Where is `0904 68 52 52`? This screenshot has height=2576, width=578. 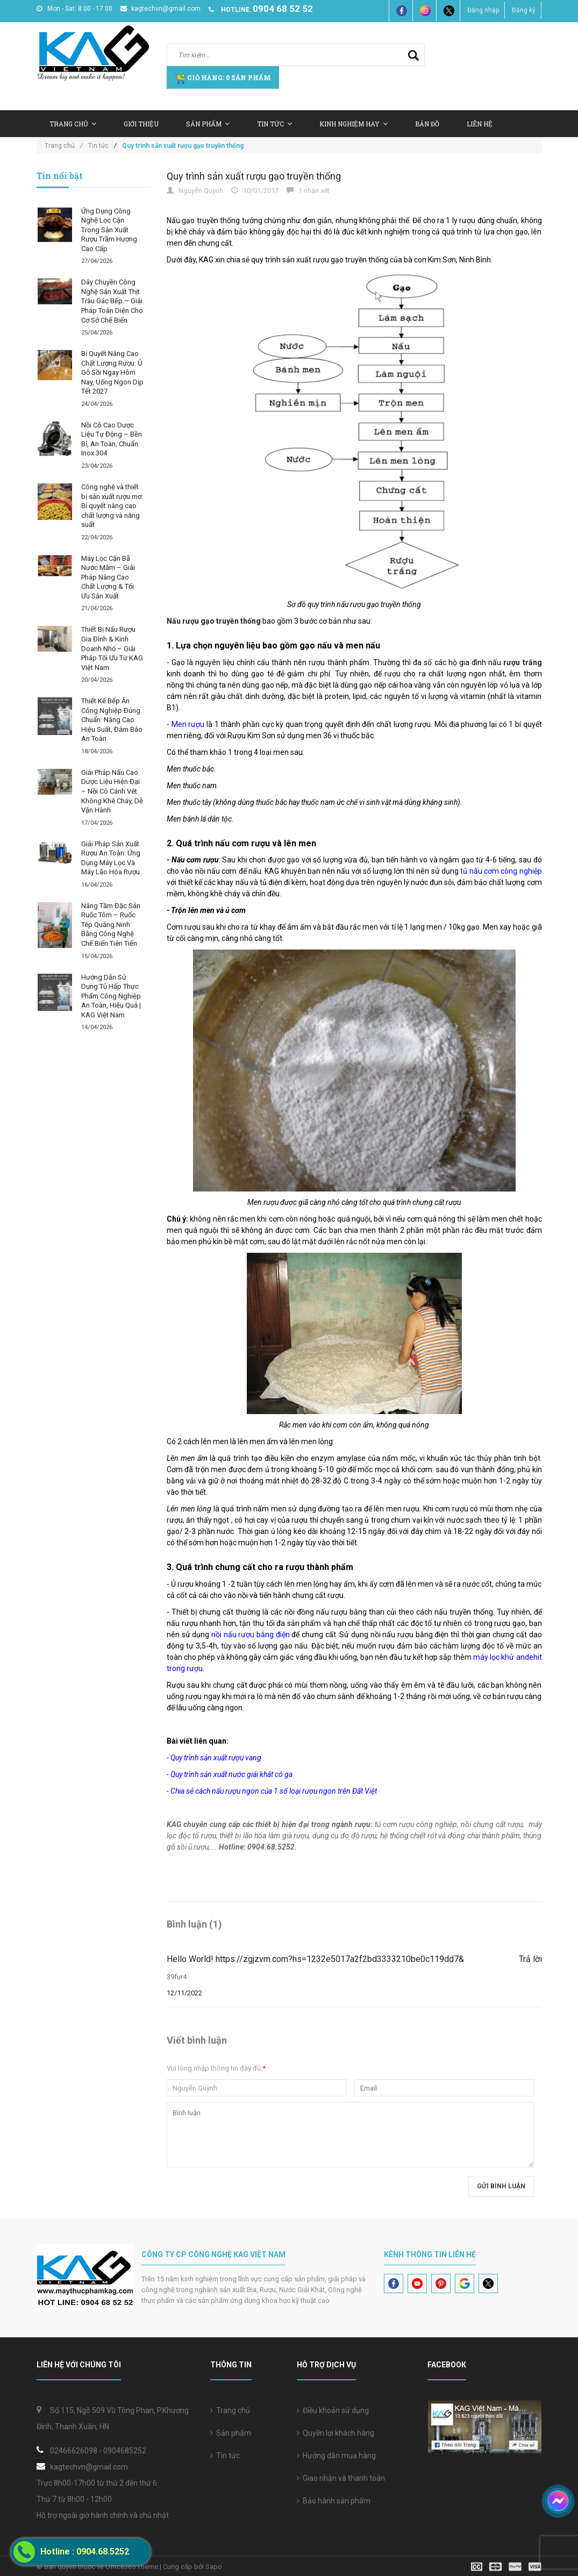 0904 68 52 52 is located at coordinates (283, 8).